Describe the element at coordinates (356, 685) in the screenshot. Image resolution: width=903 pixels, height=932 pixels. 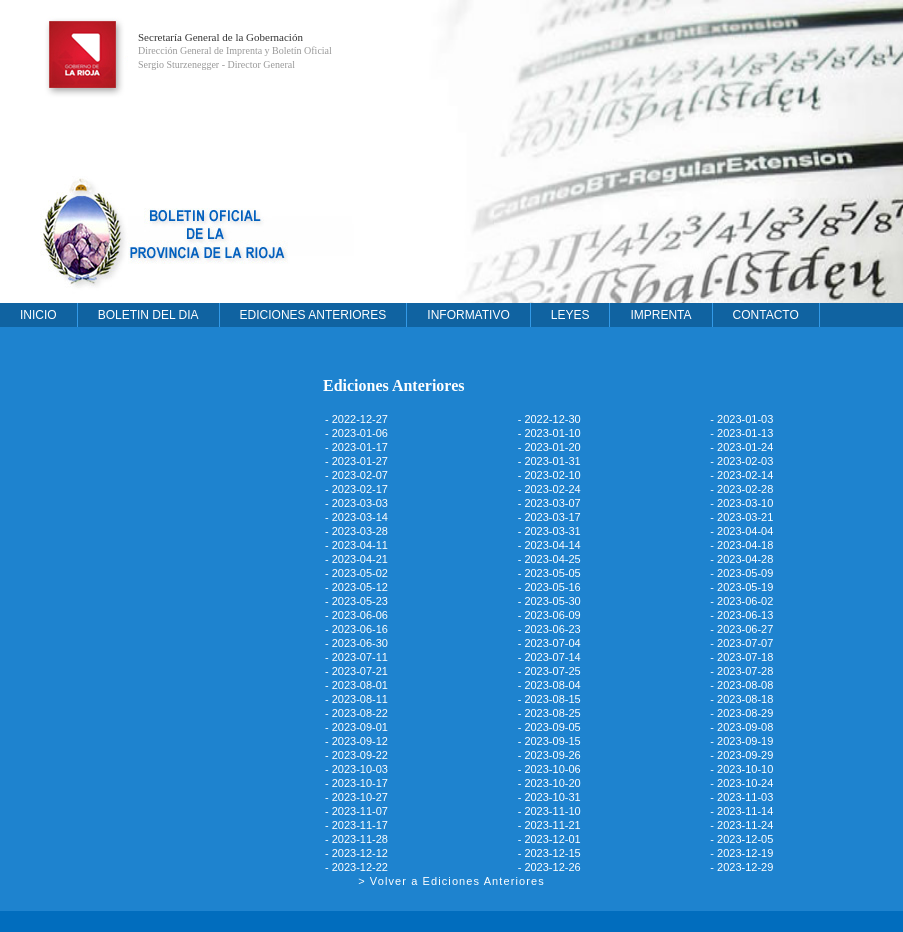
I see `- 2023-08-01` at that location.